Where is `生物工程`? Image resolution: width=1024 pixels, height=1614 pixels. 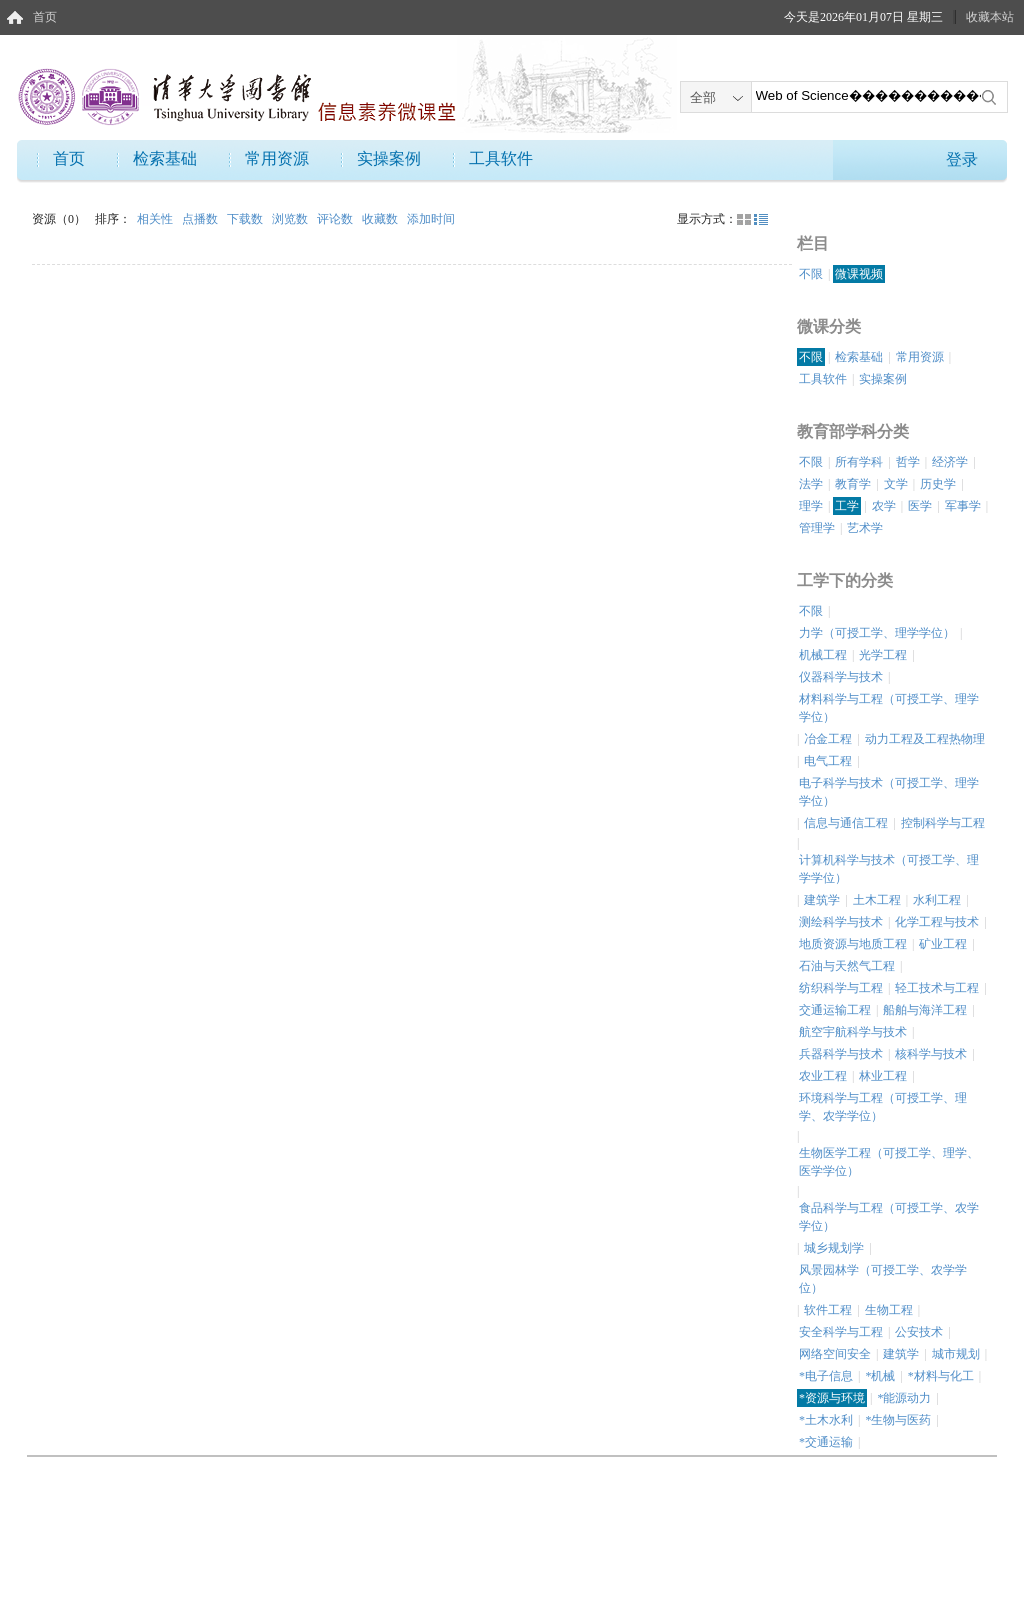 生物工程 is located at coordinates (889, 1310).